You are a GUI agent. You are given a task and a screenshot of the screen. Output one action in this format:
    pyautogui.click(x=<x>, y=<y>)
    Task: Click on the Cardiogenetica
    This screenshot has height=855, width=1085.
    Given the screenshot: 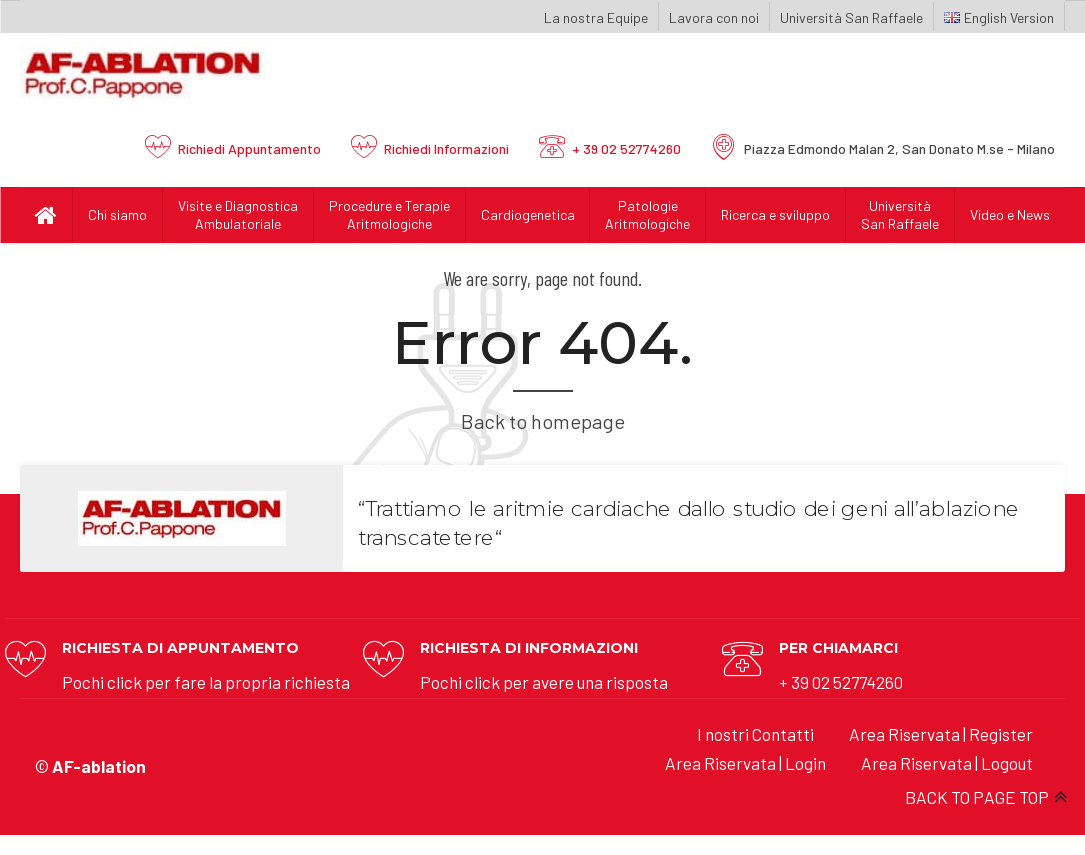 What is the action you would take?
    pyautogui.click(x=528, y=214)
    